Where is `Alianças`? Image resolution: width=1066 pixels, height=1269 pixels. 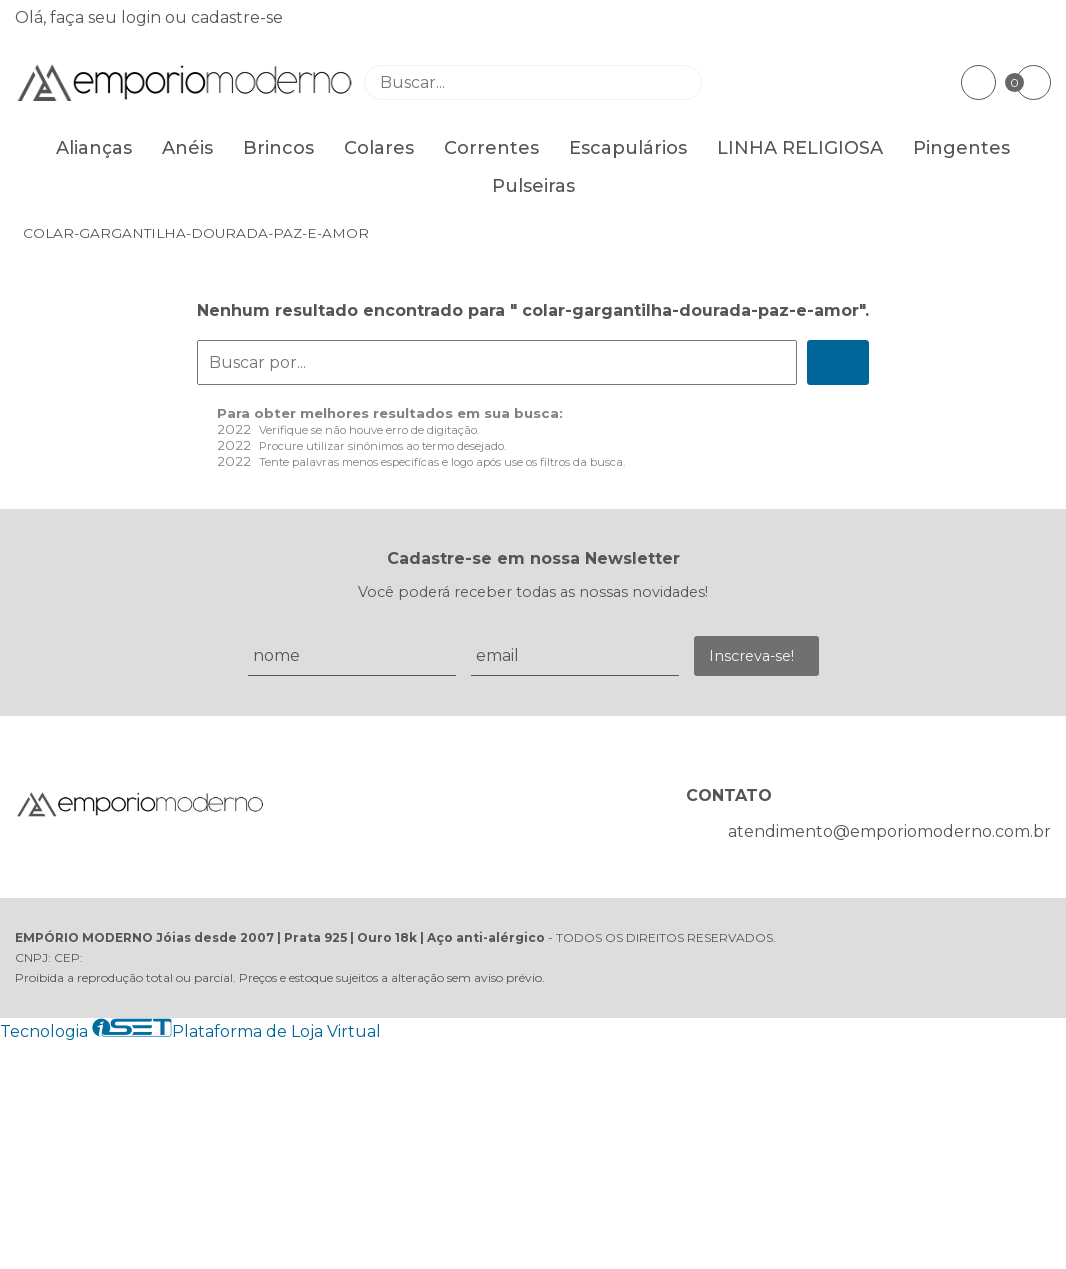 Alianças is located at coordinates (94, 148).